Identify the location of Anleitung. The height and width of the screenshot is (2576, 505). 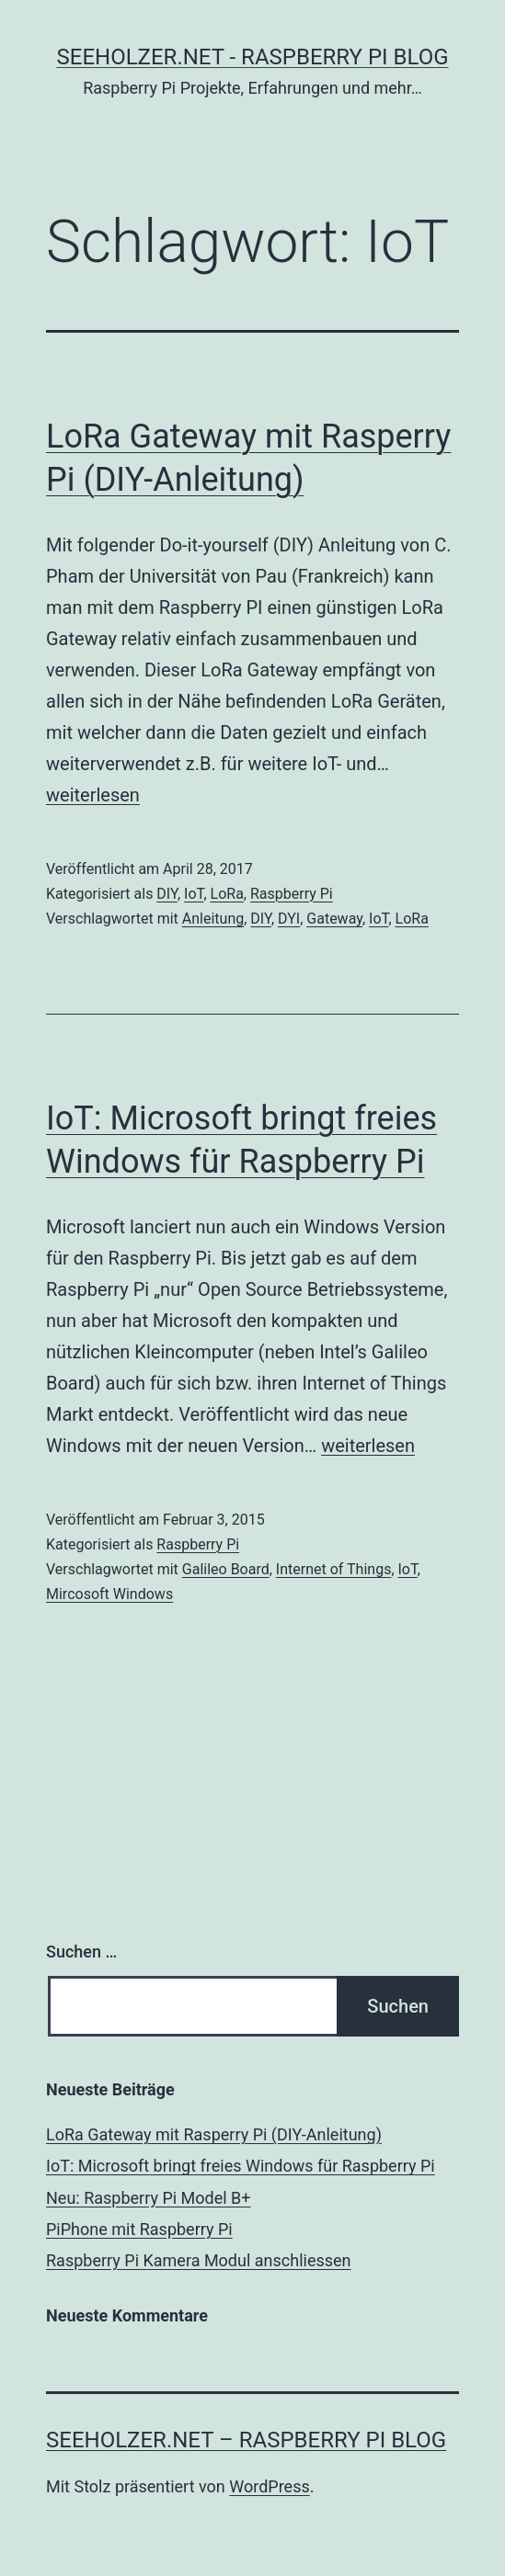
(213, 918).